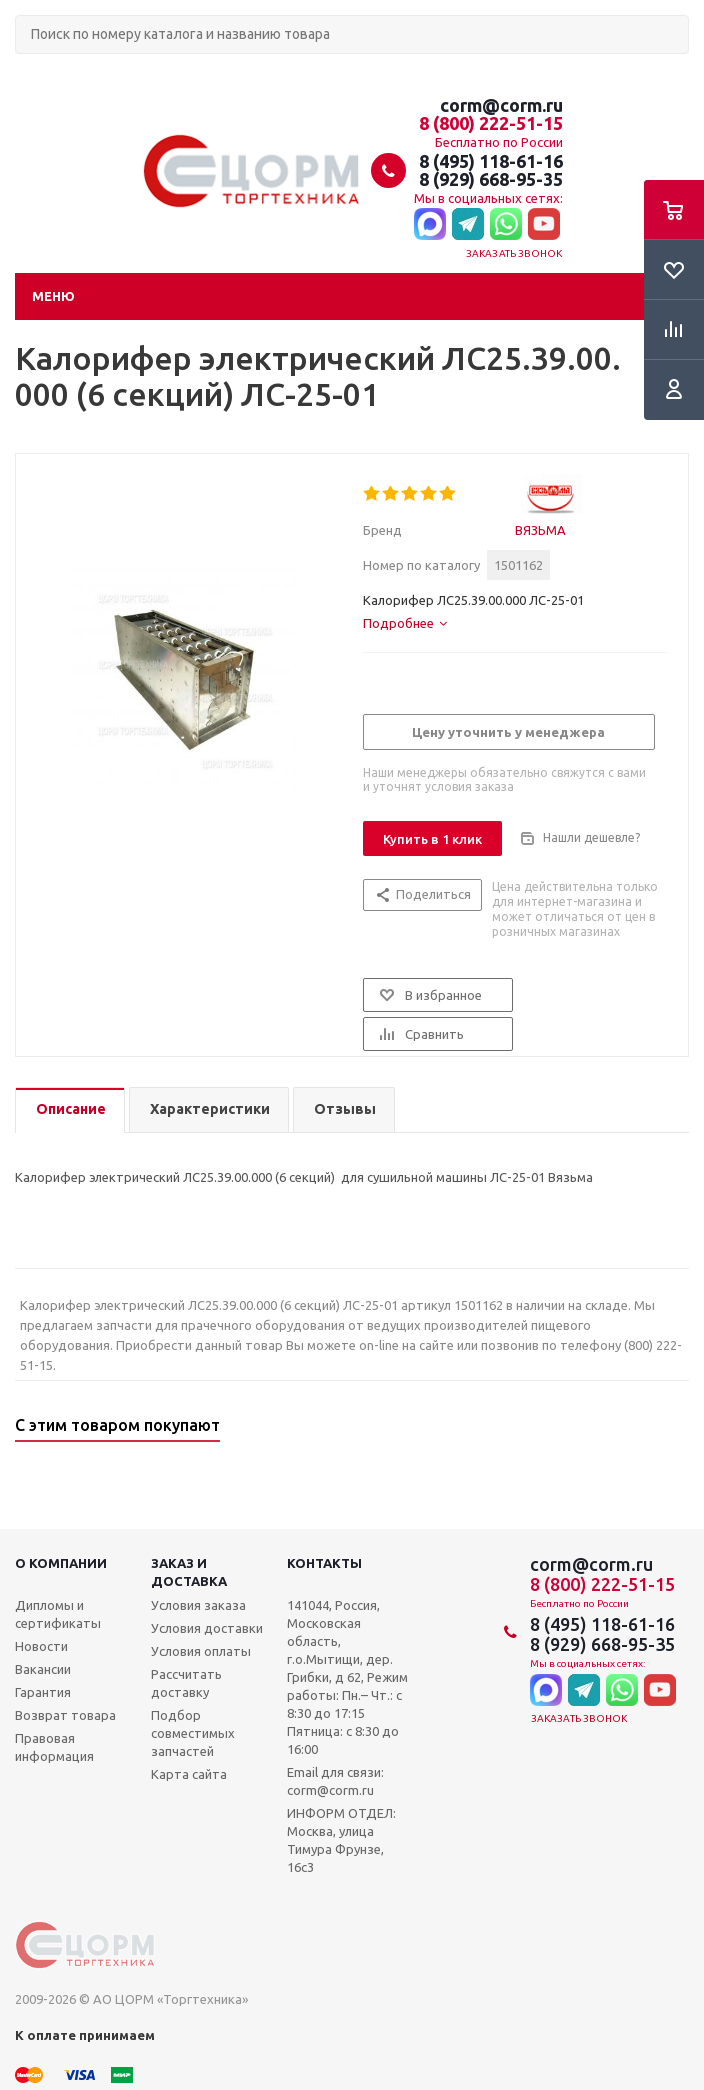 The image size is (704, 2090). Describe the element at coordinates (491, 179) in the screenshot. I see `8 (929) 668-95-35` at that location.